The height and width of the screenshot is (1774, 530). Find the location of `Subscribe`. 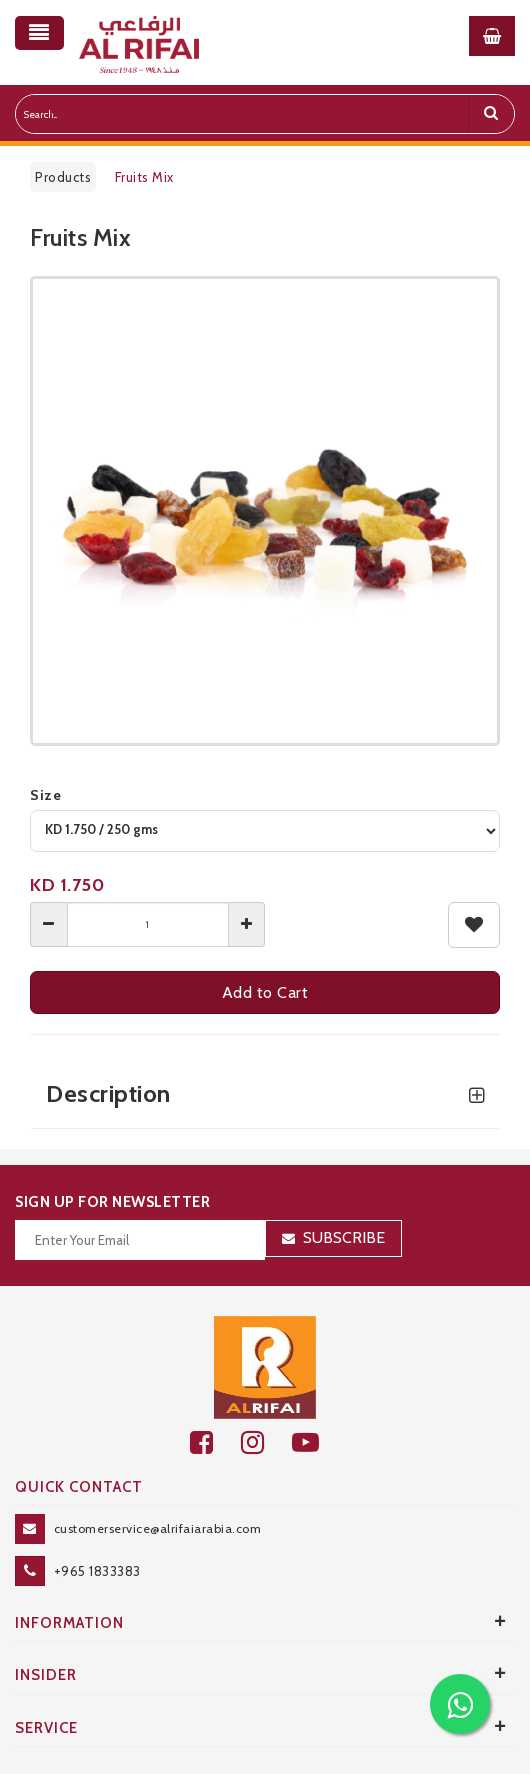

Subscribe is located at coordinates (344, 1237).